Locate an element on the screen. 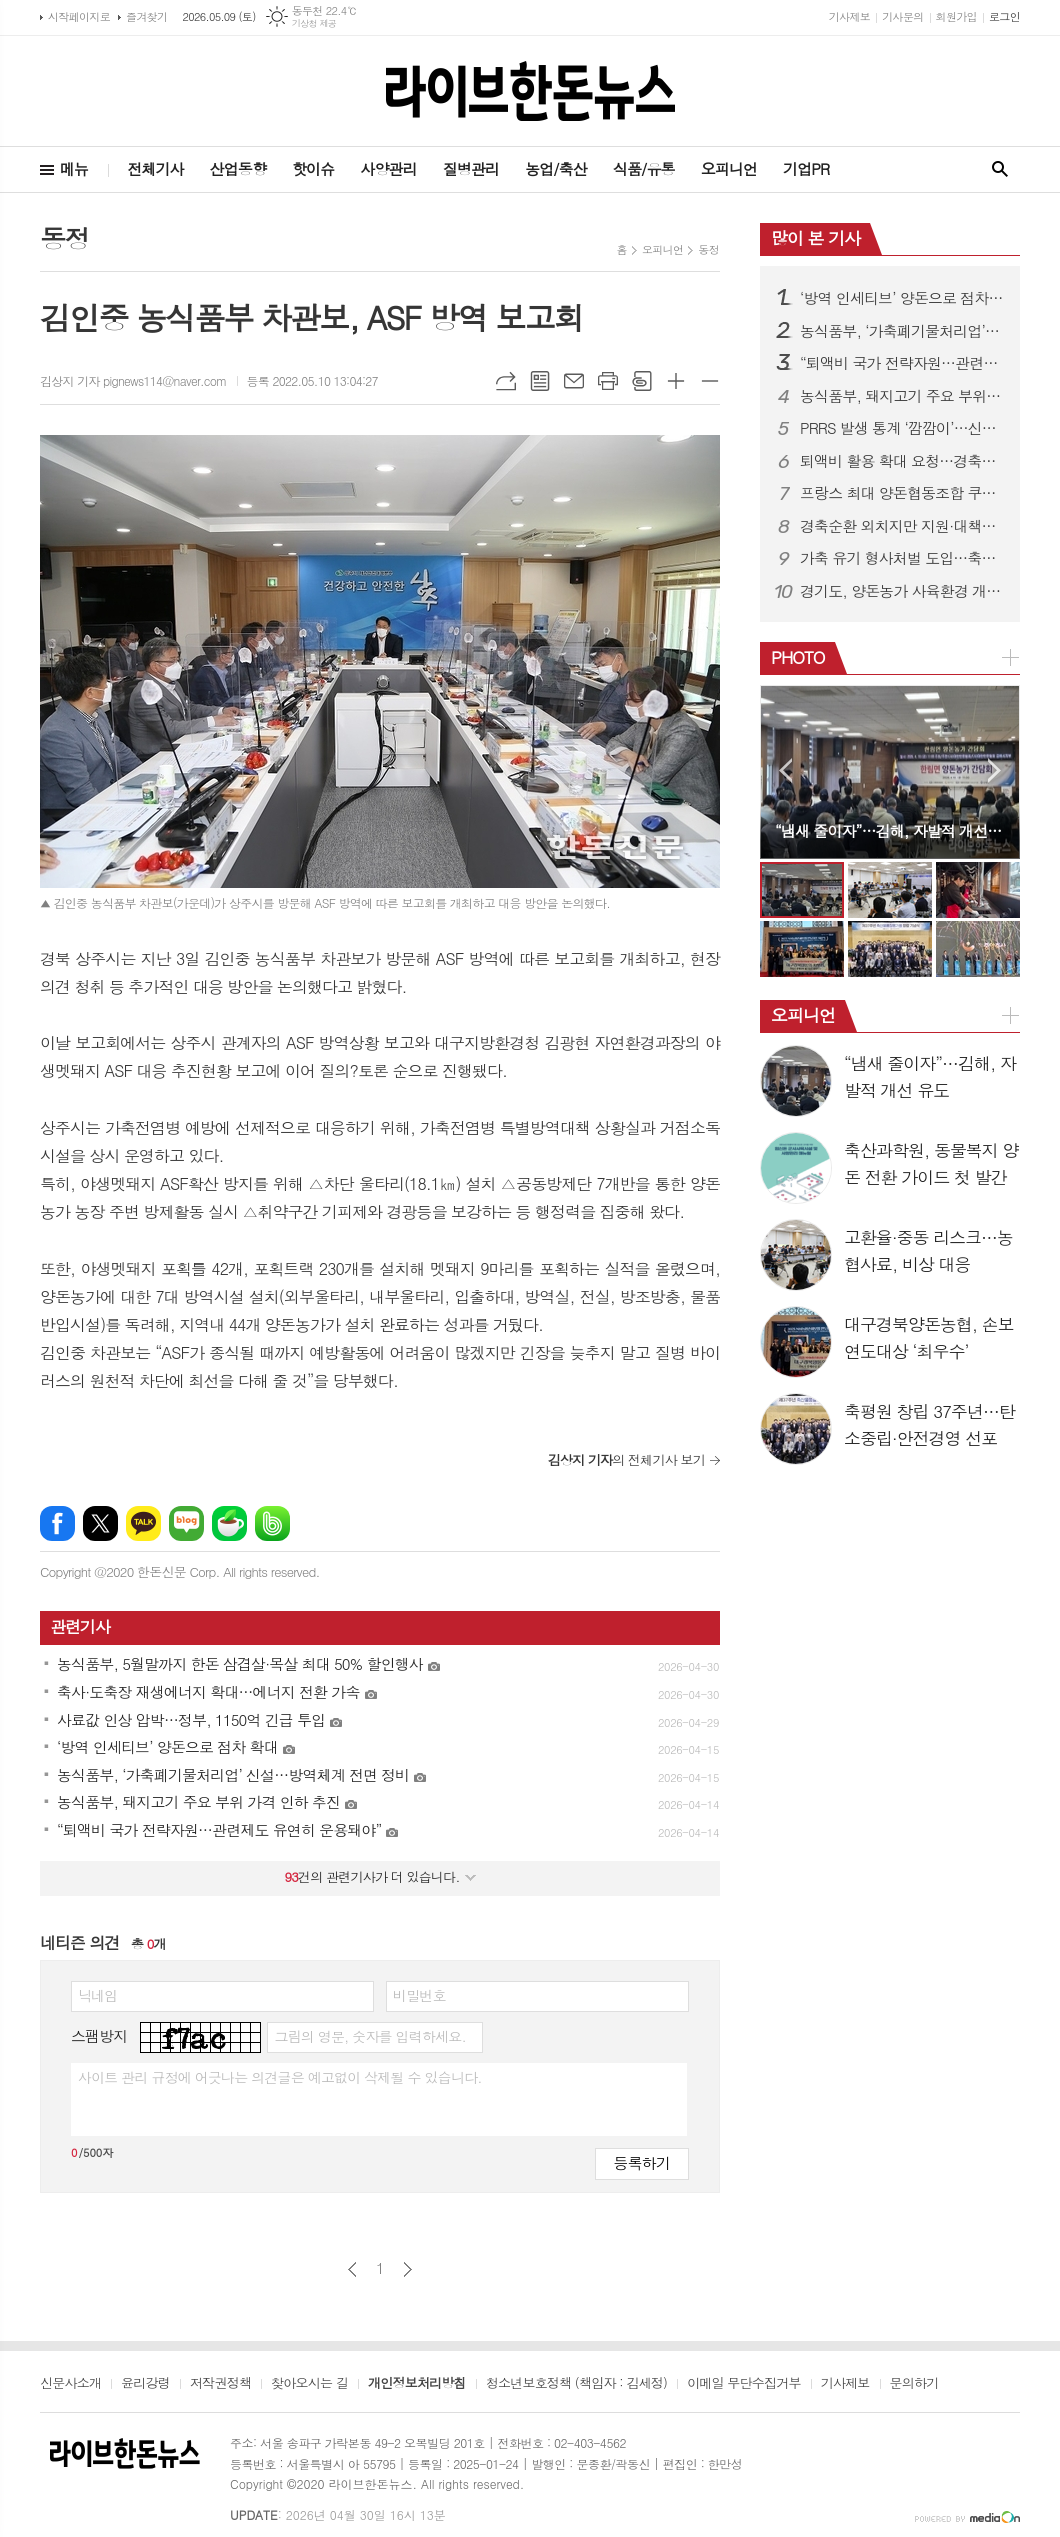  스크랩 is located at coordinates (642, 381).